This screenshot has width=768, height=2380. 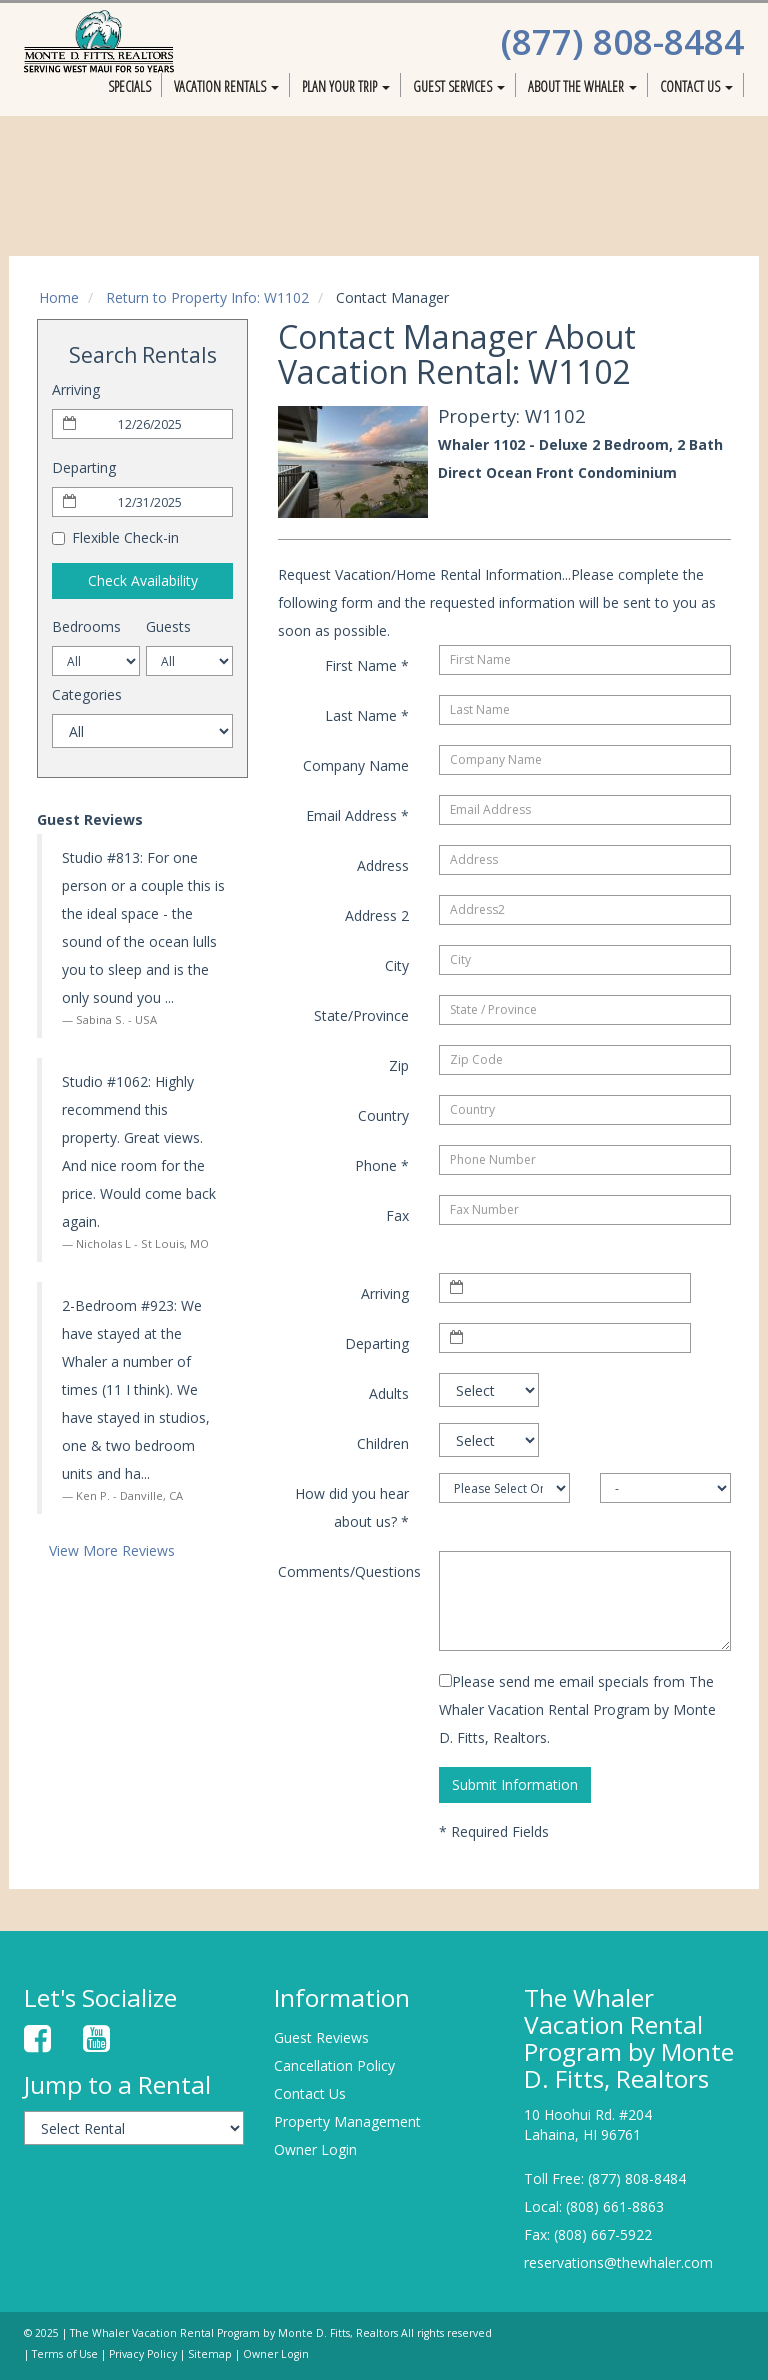 What do you see at coordinates (383, 1115) in the screenshot?
I see `Country` at bounding box center [383, 1115].